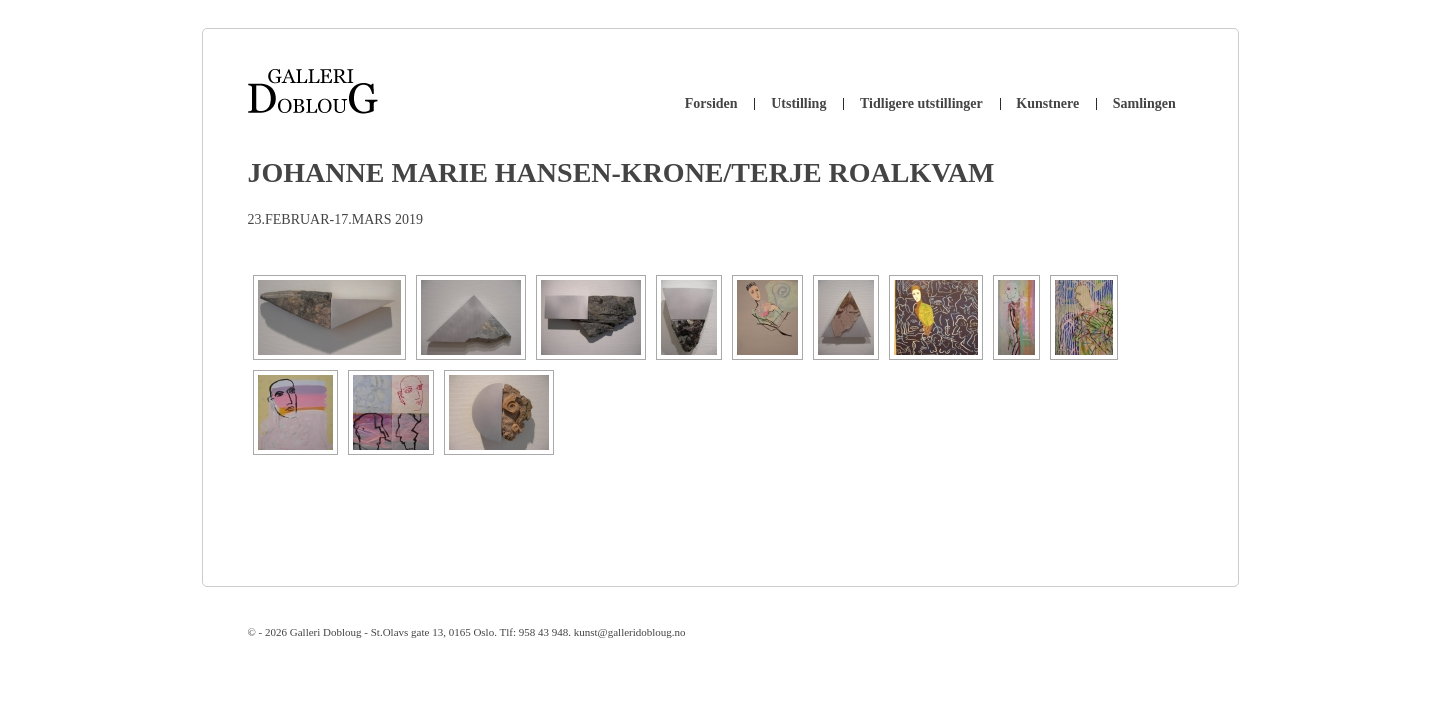 This screenshot has width=1440, height=720. Describe the element at coordinates (326, 632) in the screenshot. I see `Galleri Dobloug` at that location.